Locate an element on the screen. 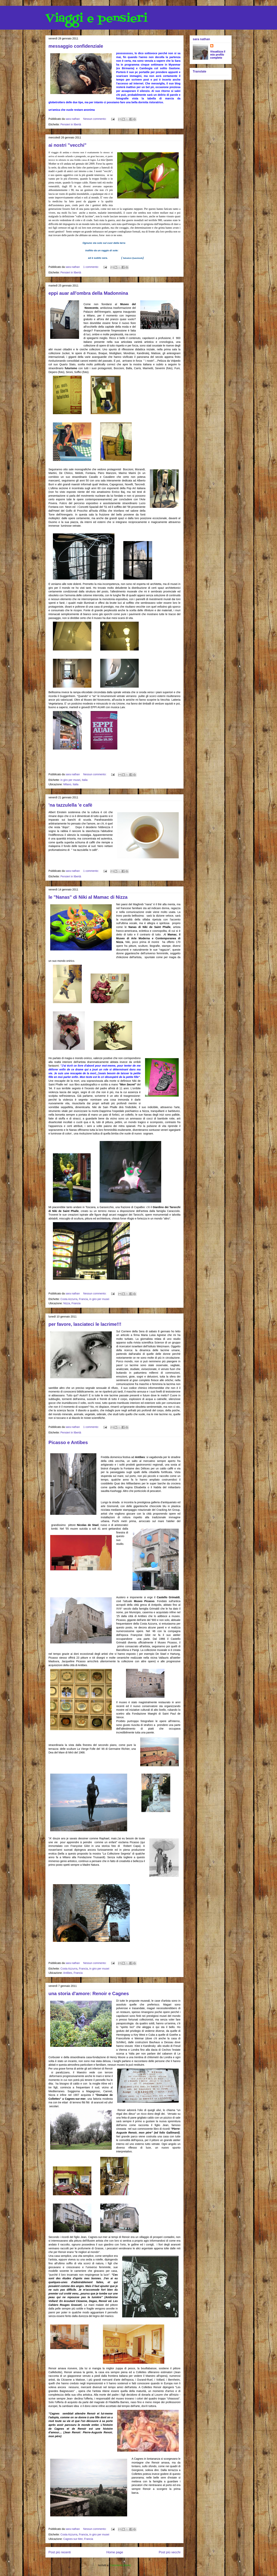  le "Nanas" di Niki al Mamac di Nizza is located at coordinates (88, 897).